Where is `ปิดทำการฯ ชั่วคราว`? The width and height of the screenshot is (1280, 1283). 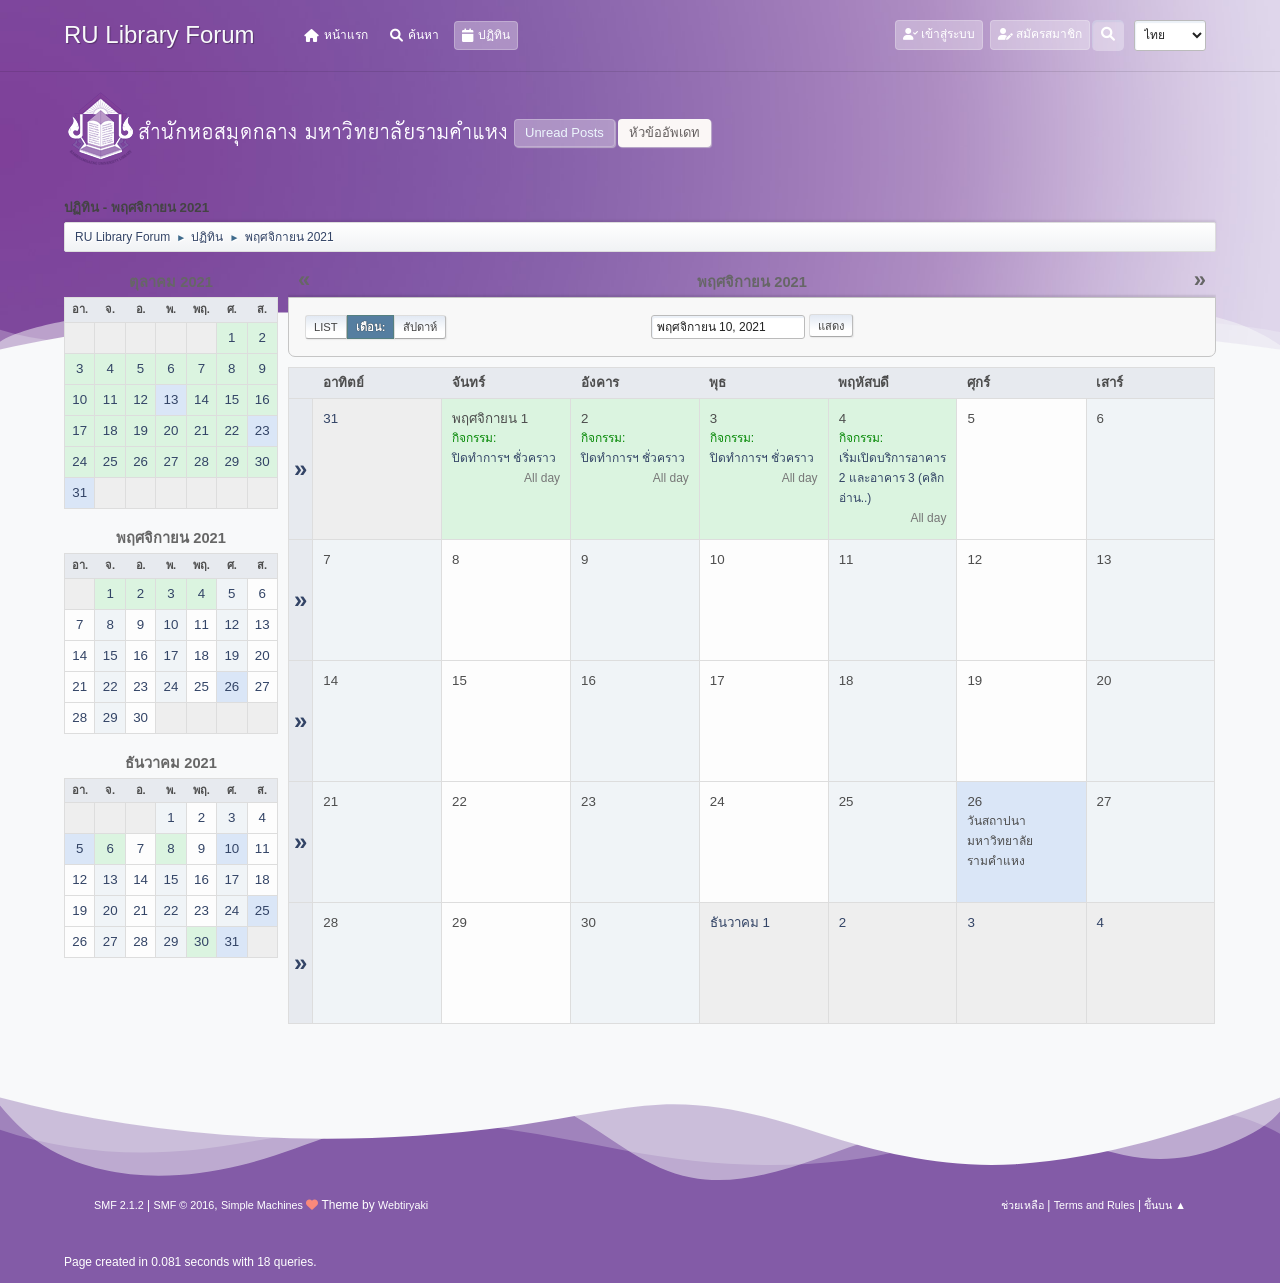 ปิดทำการฯ ชั่วคราว is located at coordinates (504, 458).